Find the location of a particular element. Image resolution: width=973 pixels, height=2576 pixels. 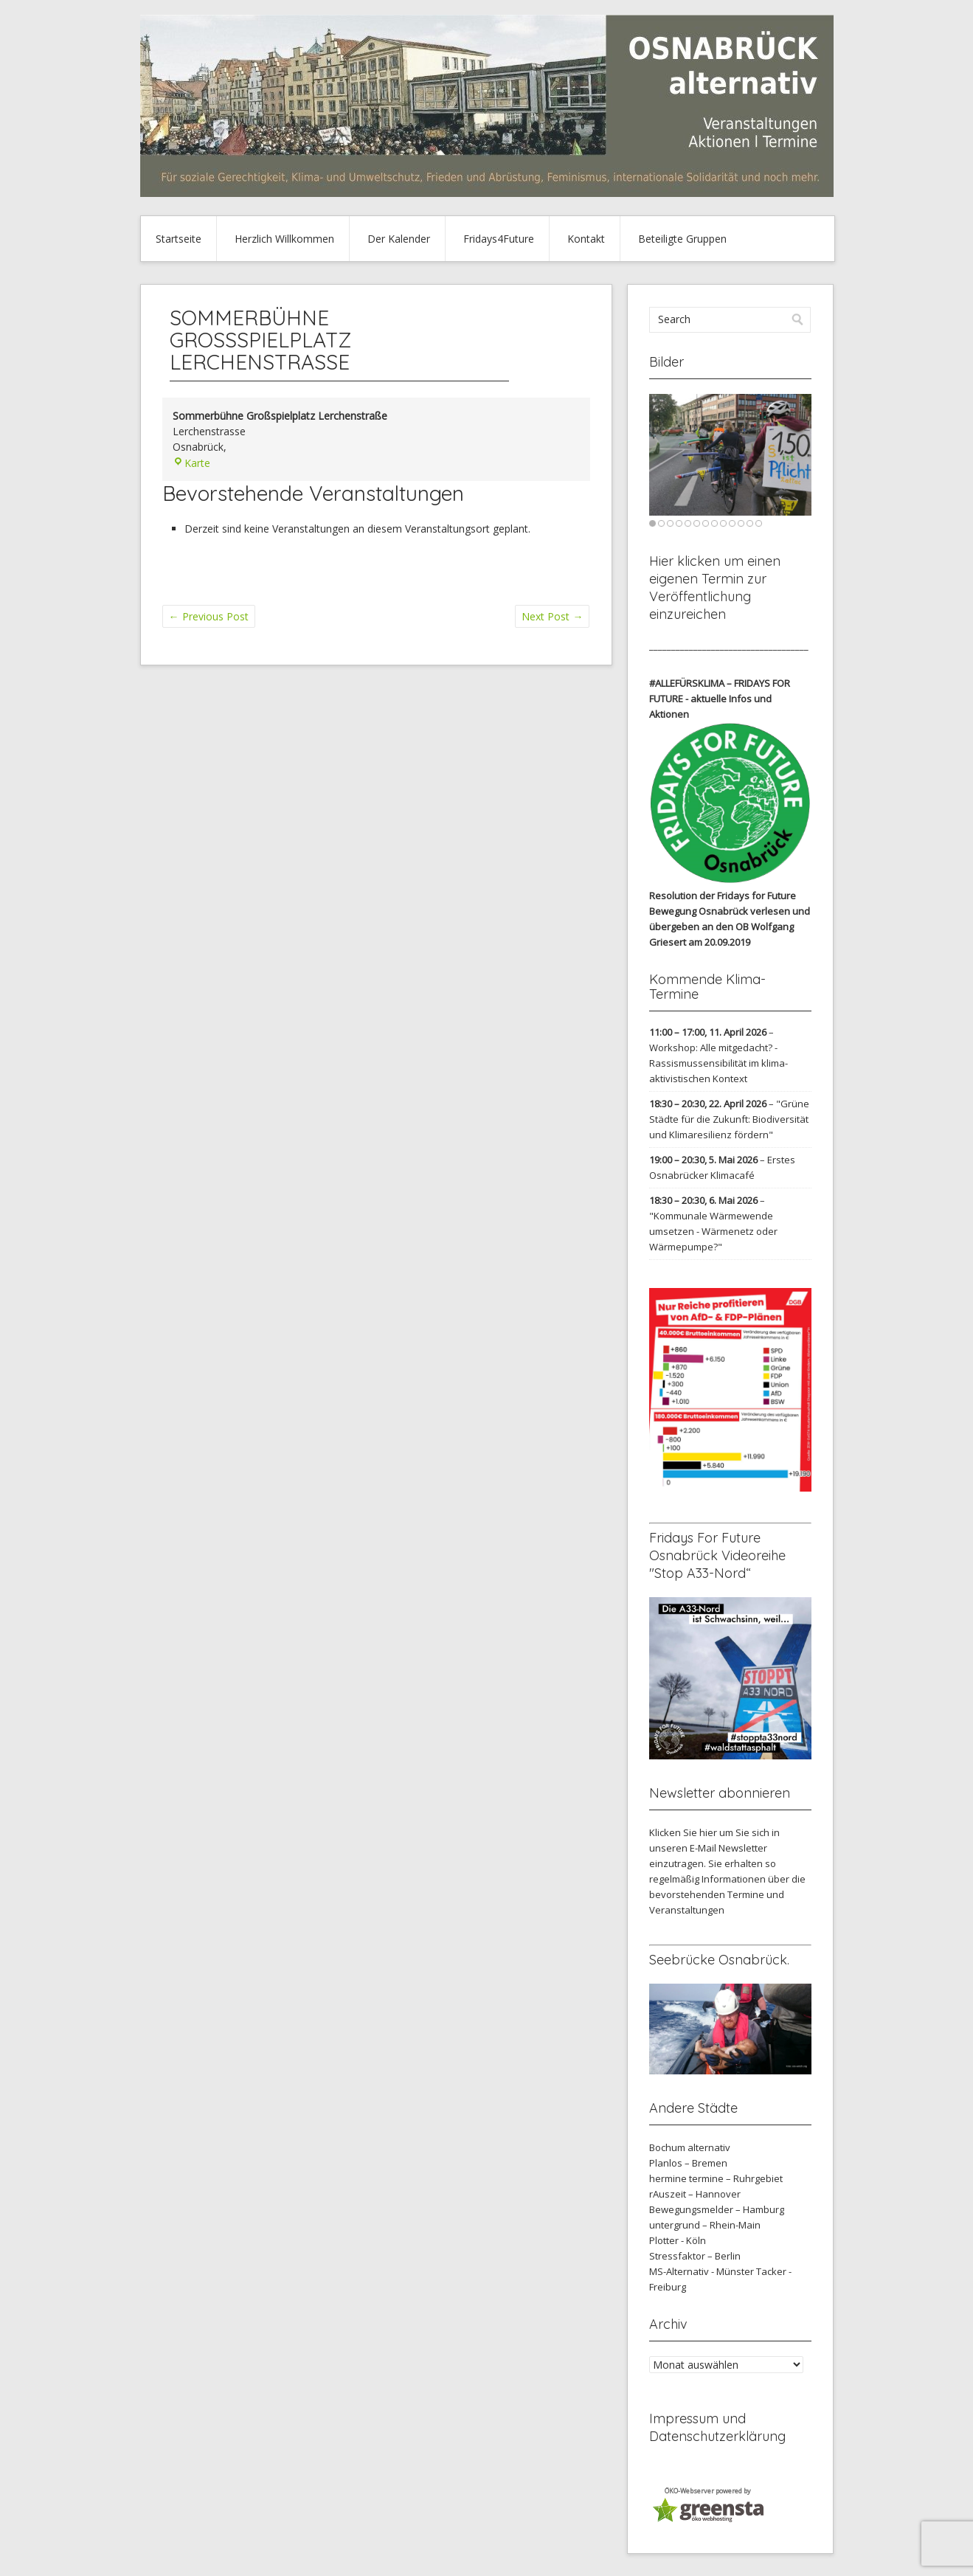

Seebrücke Osnabrück. is located at coordinates (719, 1959).